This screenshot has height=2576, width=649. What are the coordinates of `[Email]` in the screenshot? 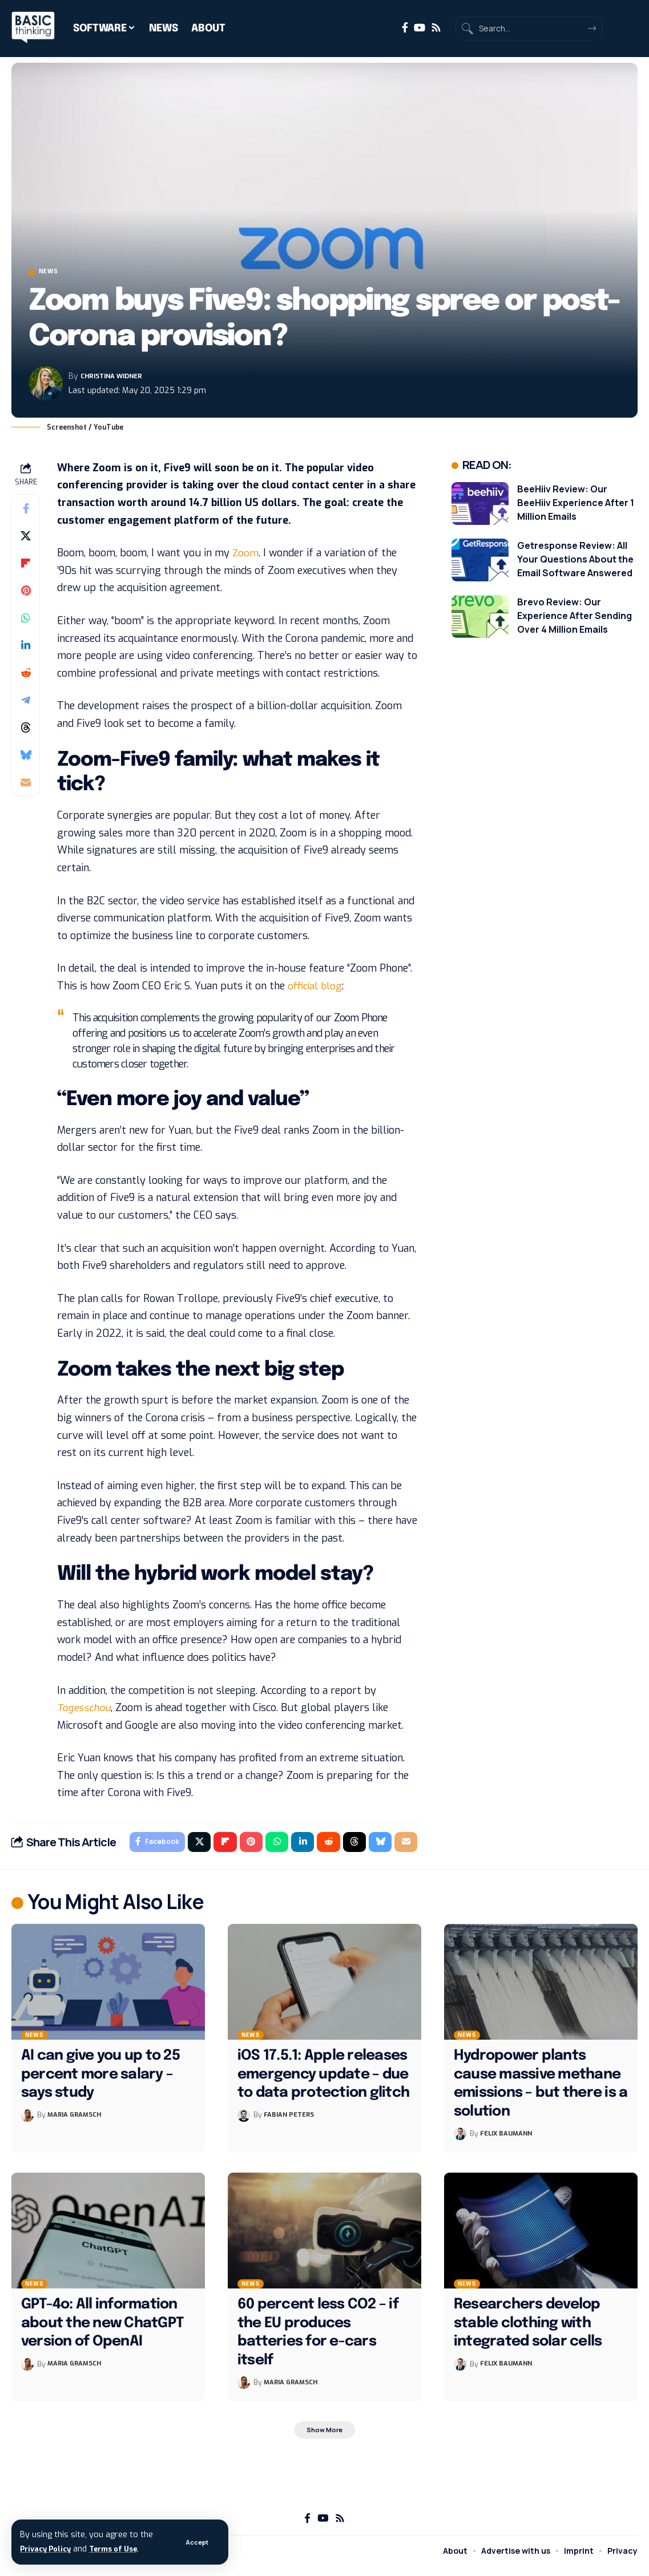 It's located at (25, 785).